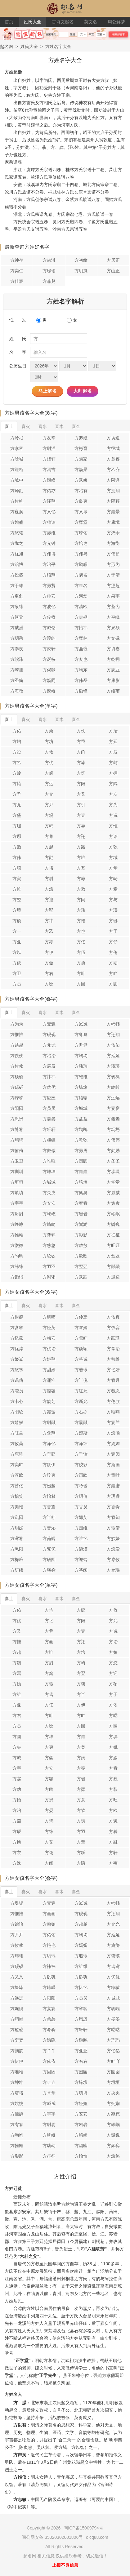 Image resolution: width=130 pixels, height=2576 pixels. Describe the element at coordinates (113, 260) in the screenshot. I see `方居正` at that location.